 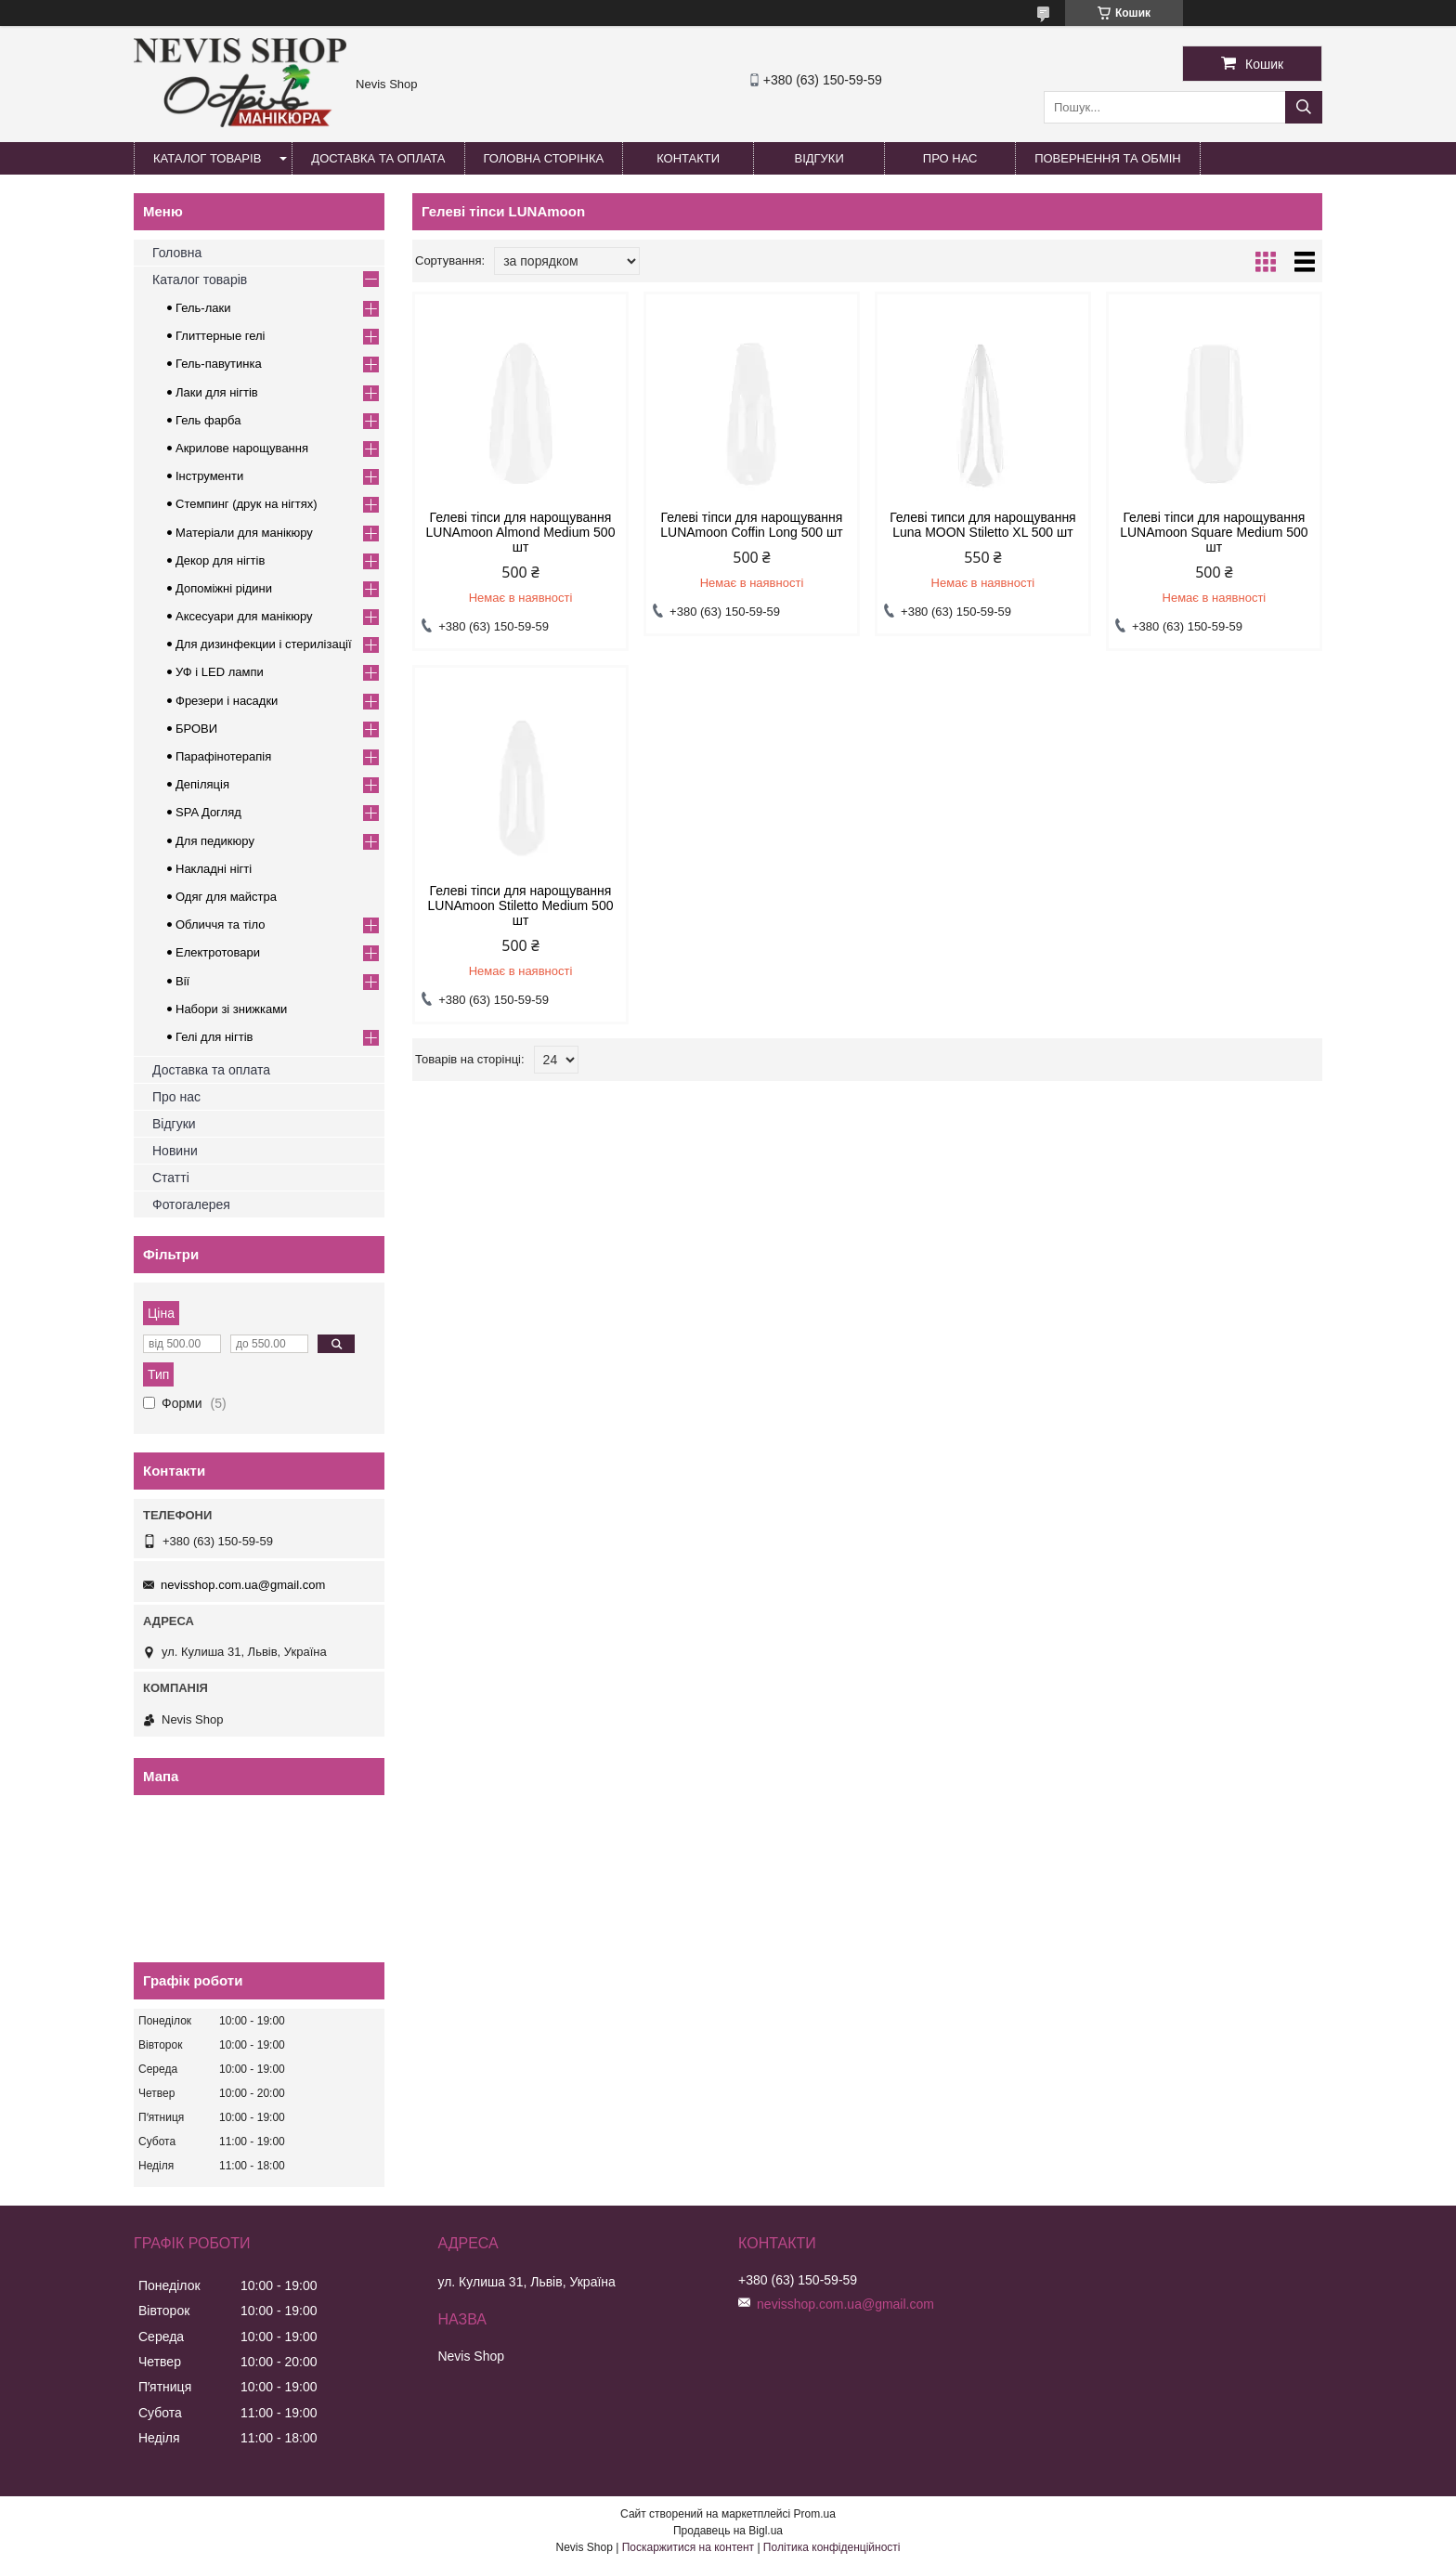 What do you see at coordinates (219, 364) in the screenshot?
I see `Гель-павутинка` at bounding box center [219, 364].